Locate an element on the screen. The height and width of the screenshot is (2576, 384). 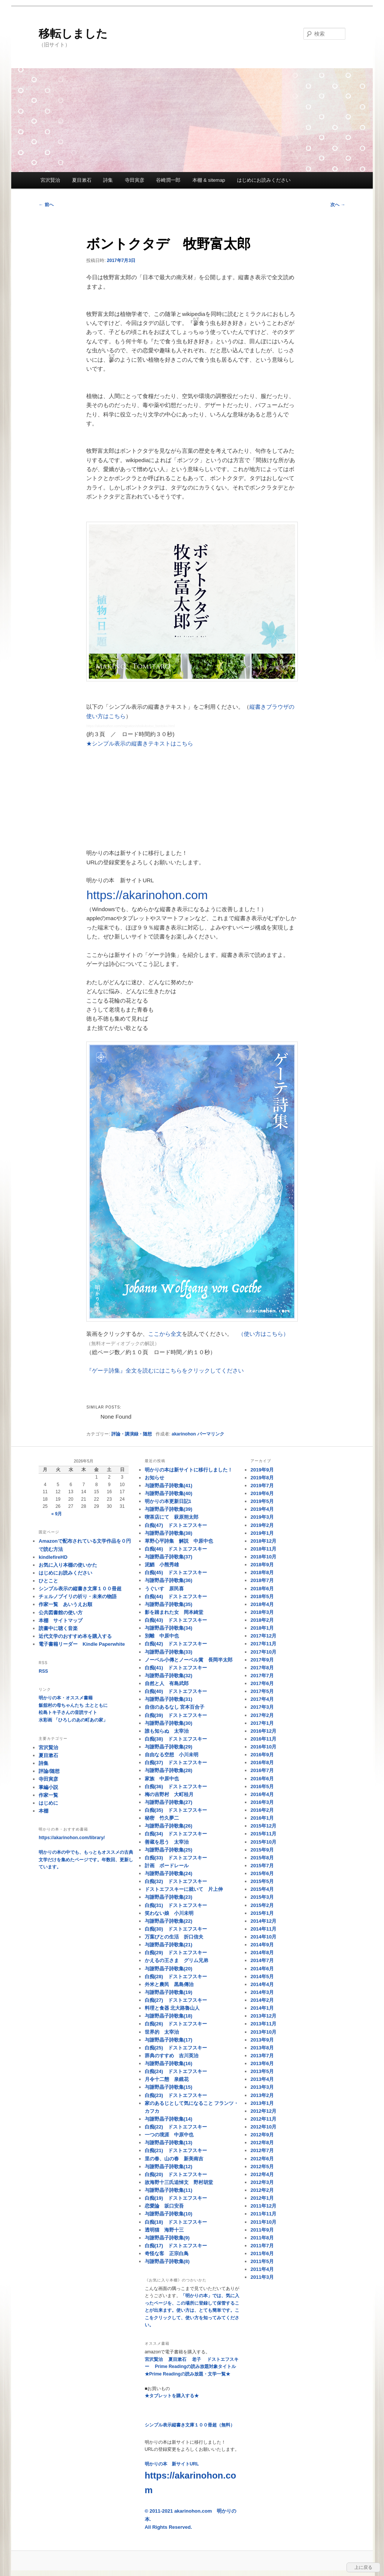
明かりの本・オススメ書籍 is located at coordinates (66, 1697).